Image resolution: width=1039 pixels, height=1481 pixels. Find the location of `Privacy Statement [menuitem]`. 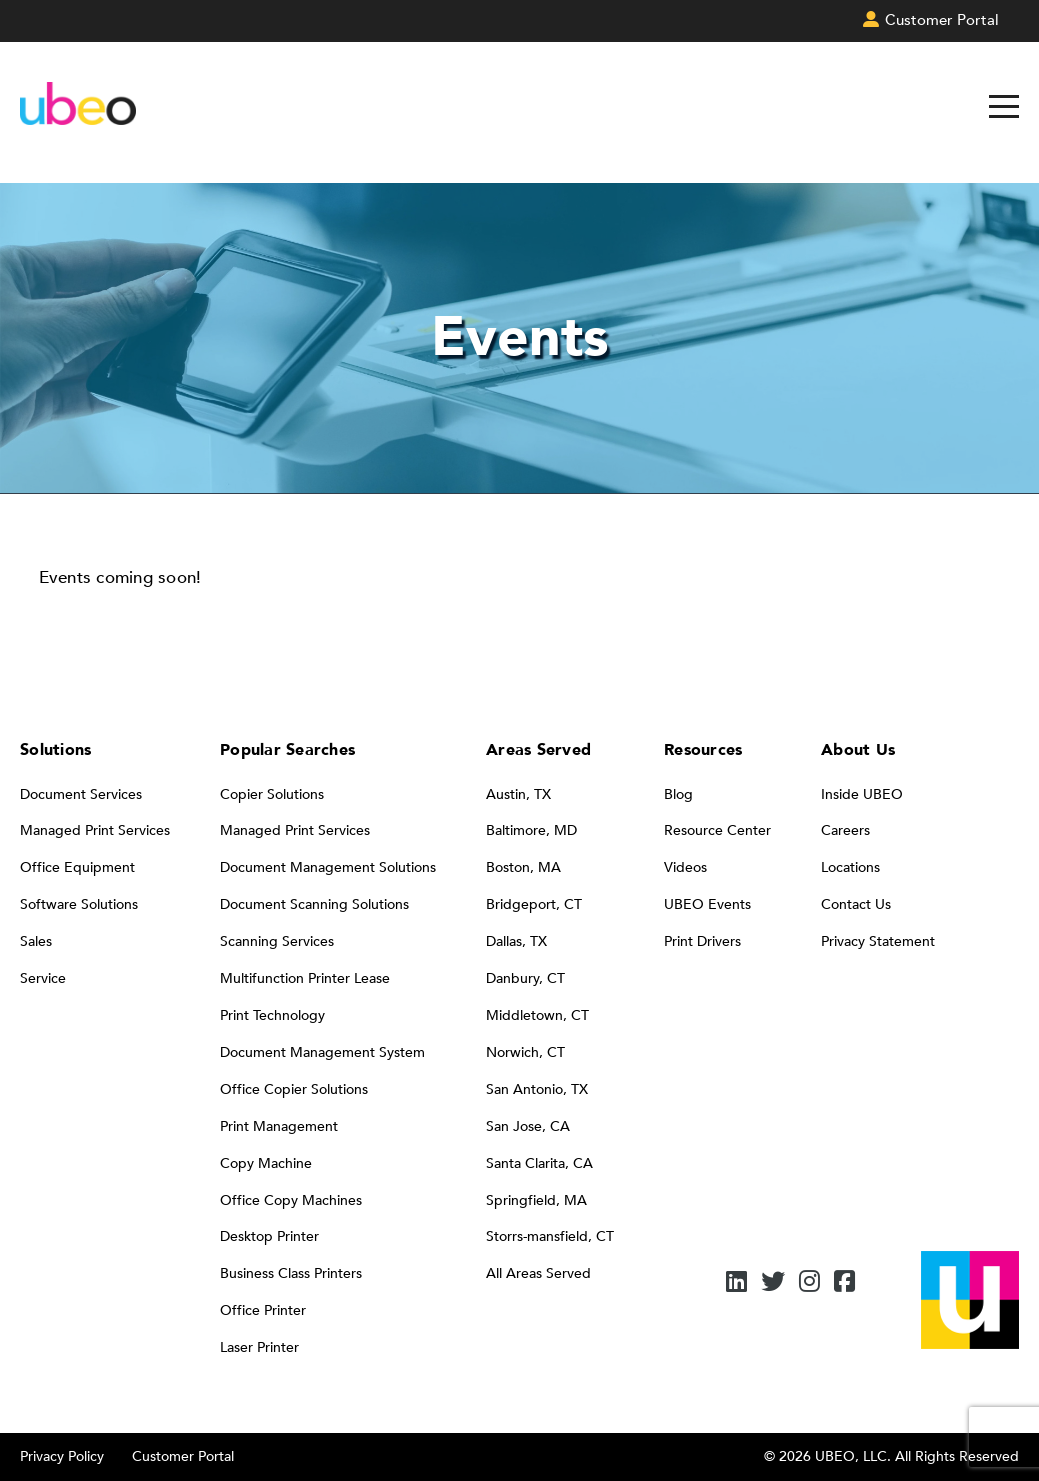

Privacy Statement [menuitem] is located at coordinates (878, 941).